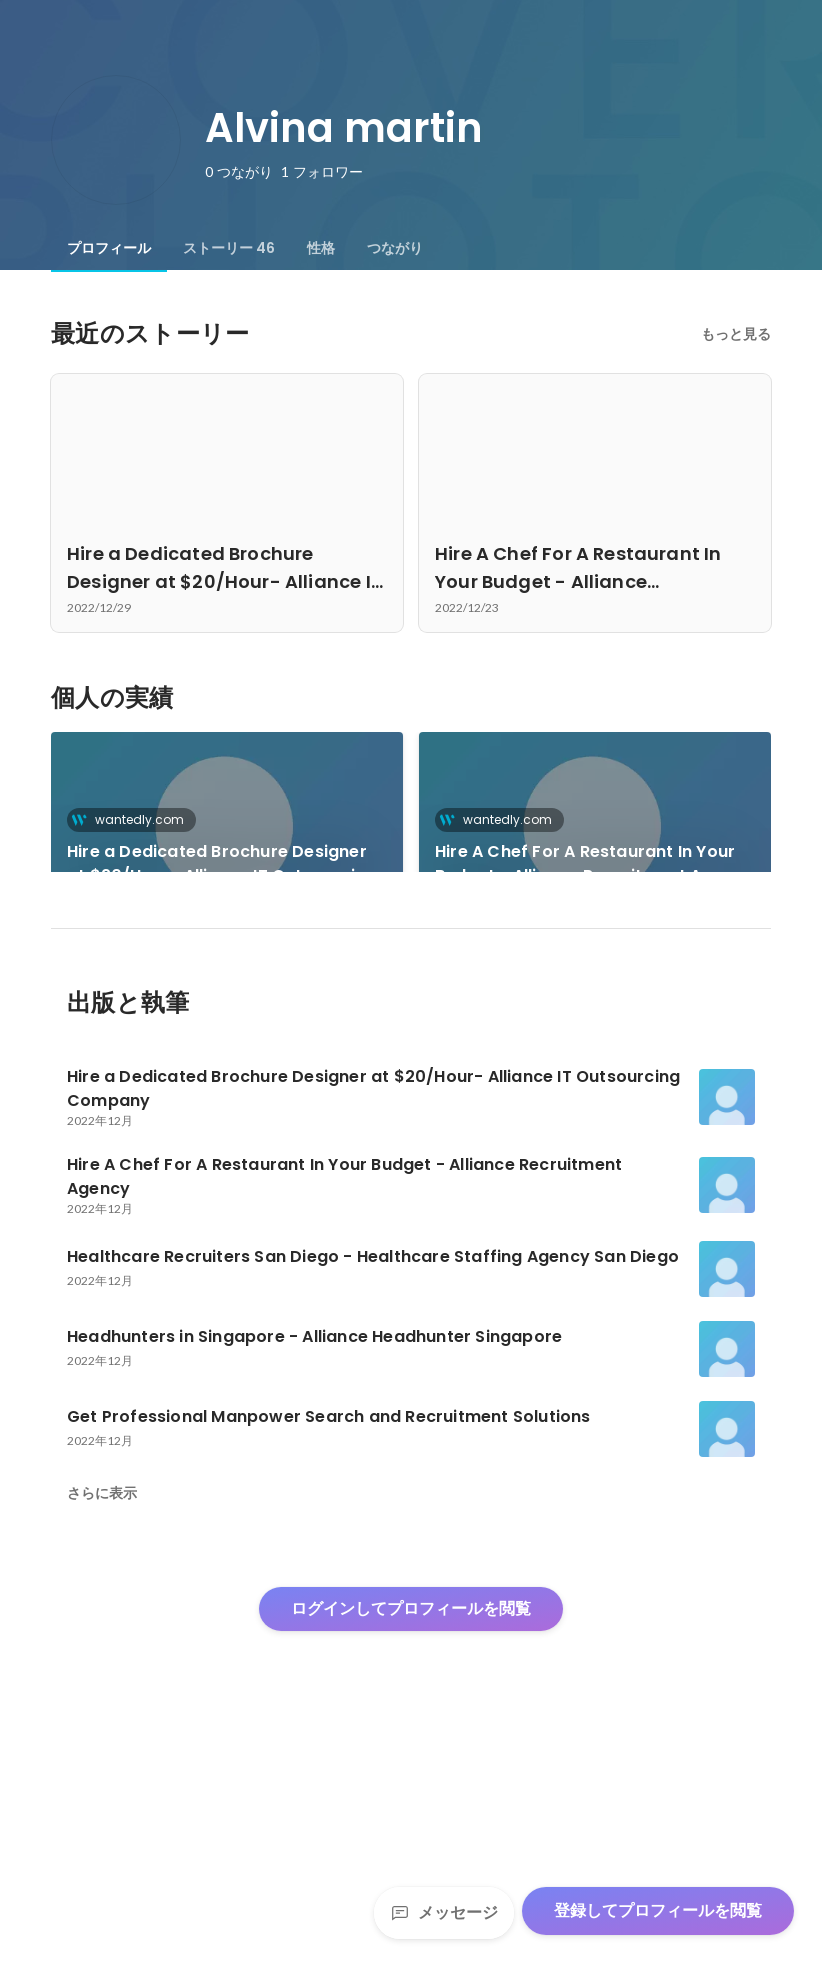  I want to click on メッセージ [Send a message], so click(444, 1912).